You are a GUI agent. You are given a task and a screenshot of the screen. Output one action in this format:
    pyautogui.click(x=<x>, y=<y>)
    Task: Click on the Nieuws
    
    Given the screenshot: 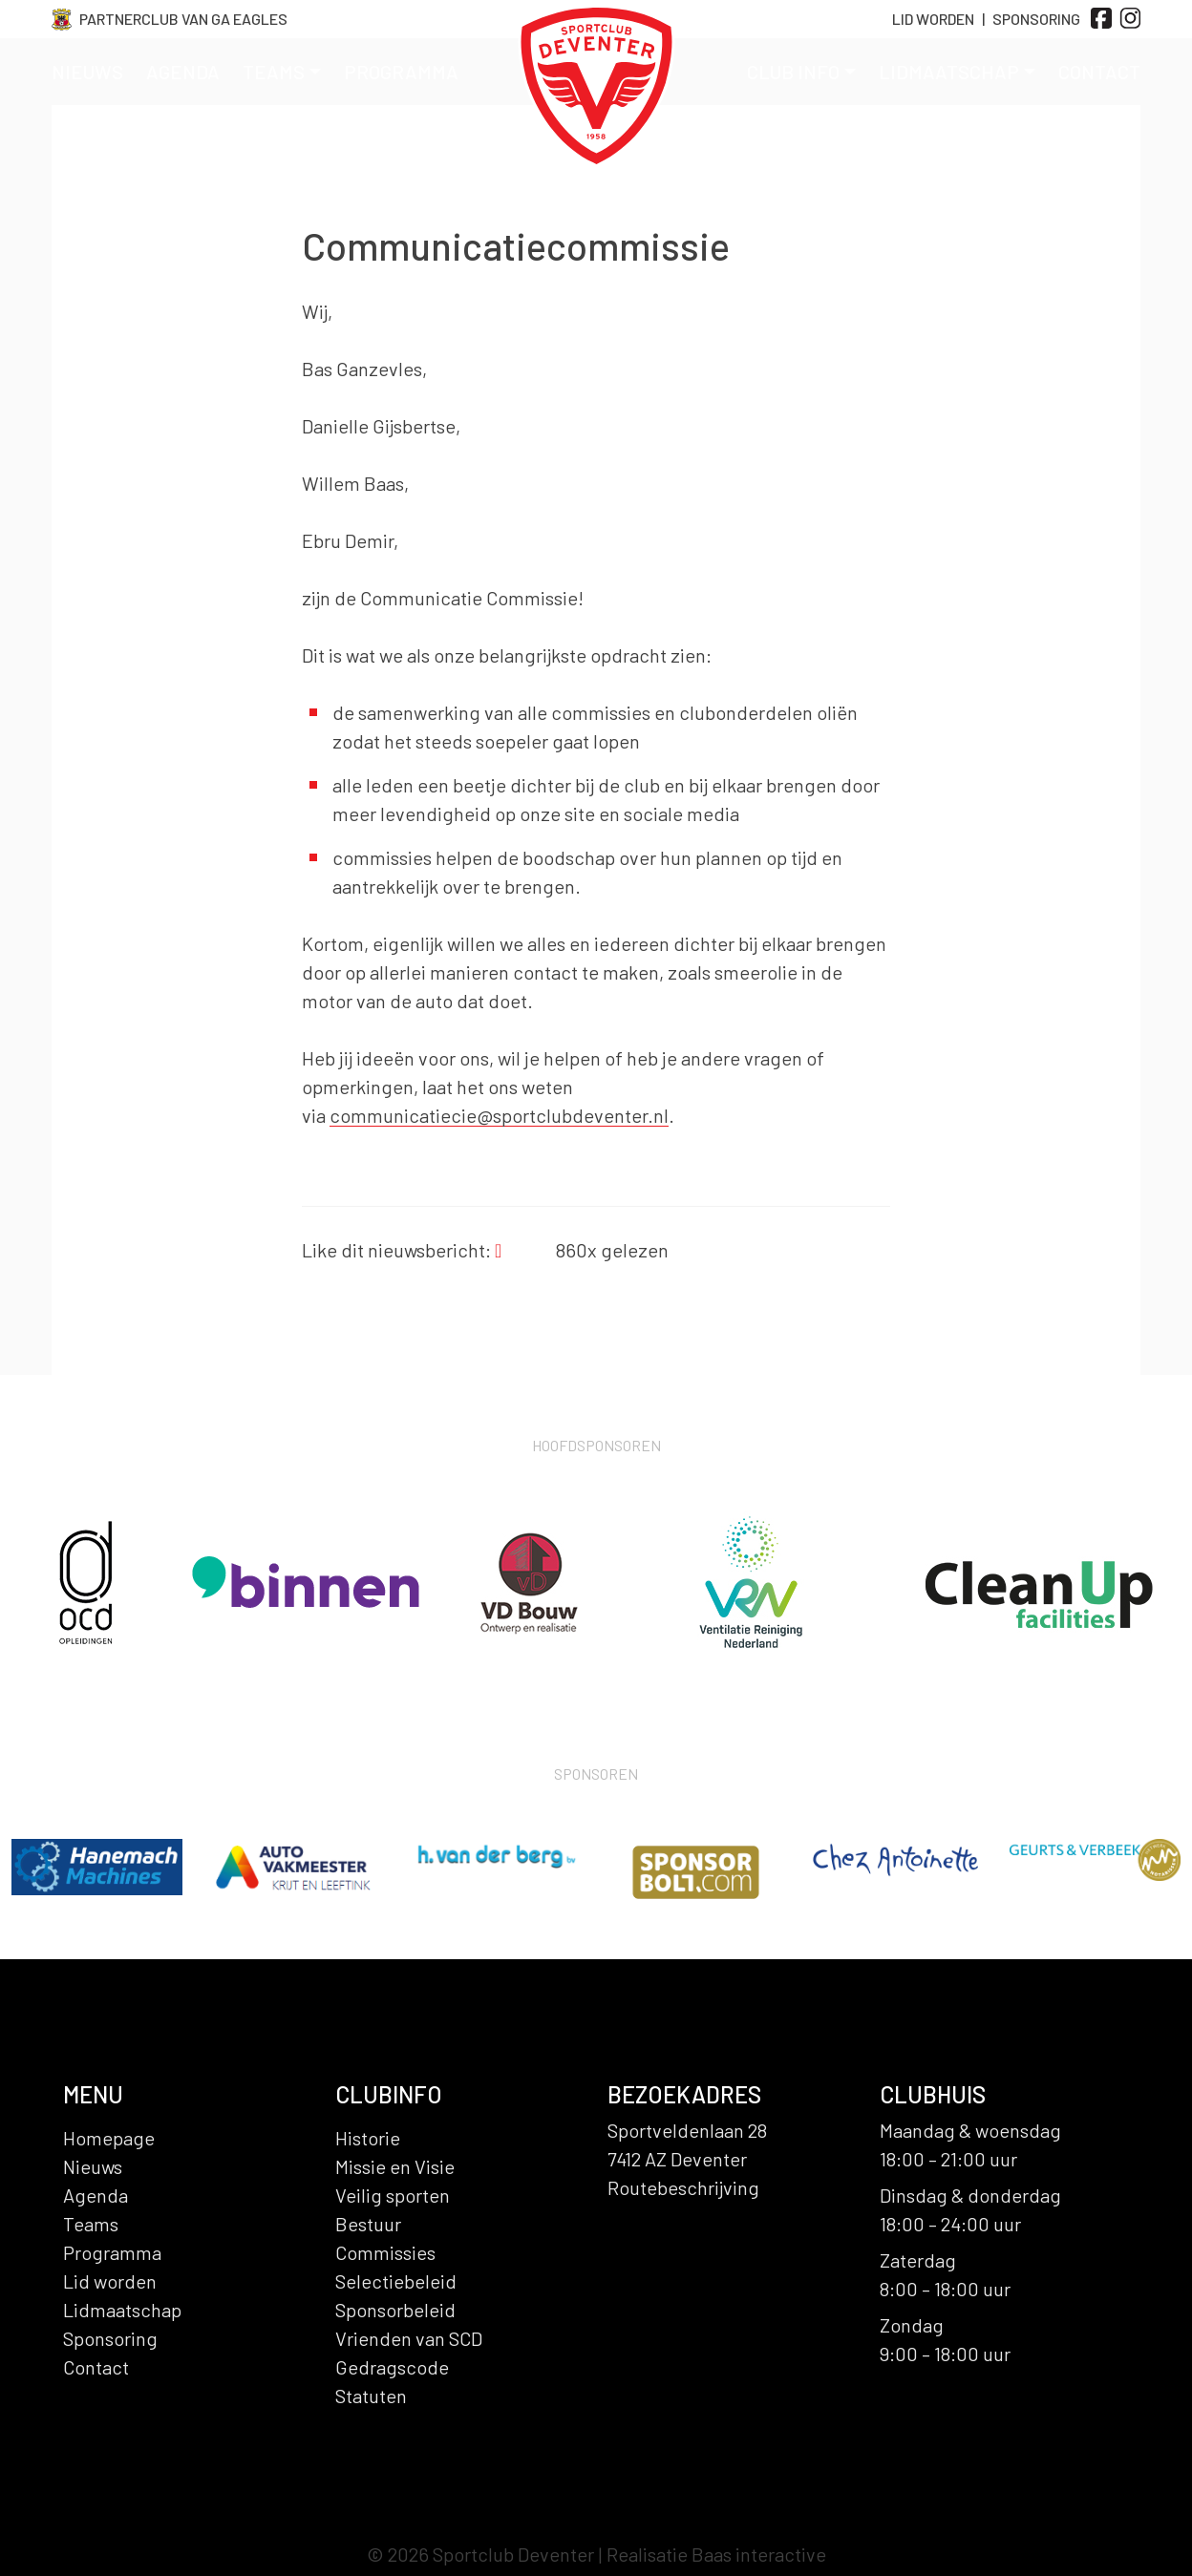 What is the action you would take?
    pyautogui.click(x=87, y=71)
    